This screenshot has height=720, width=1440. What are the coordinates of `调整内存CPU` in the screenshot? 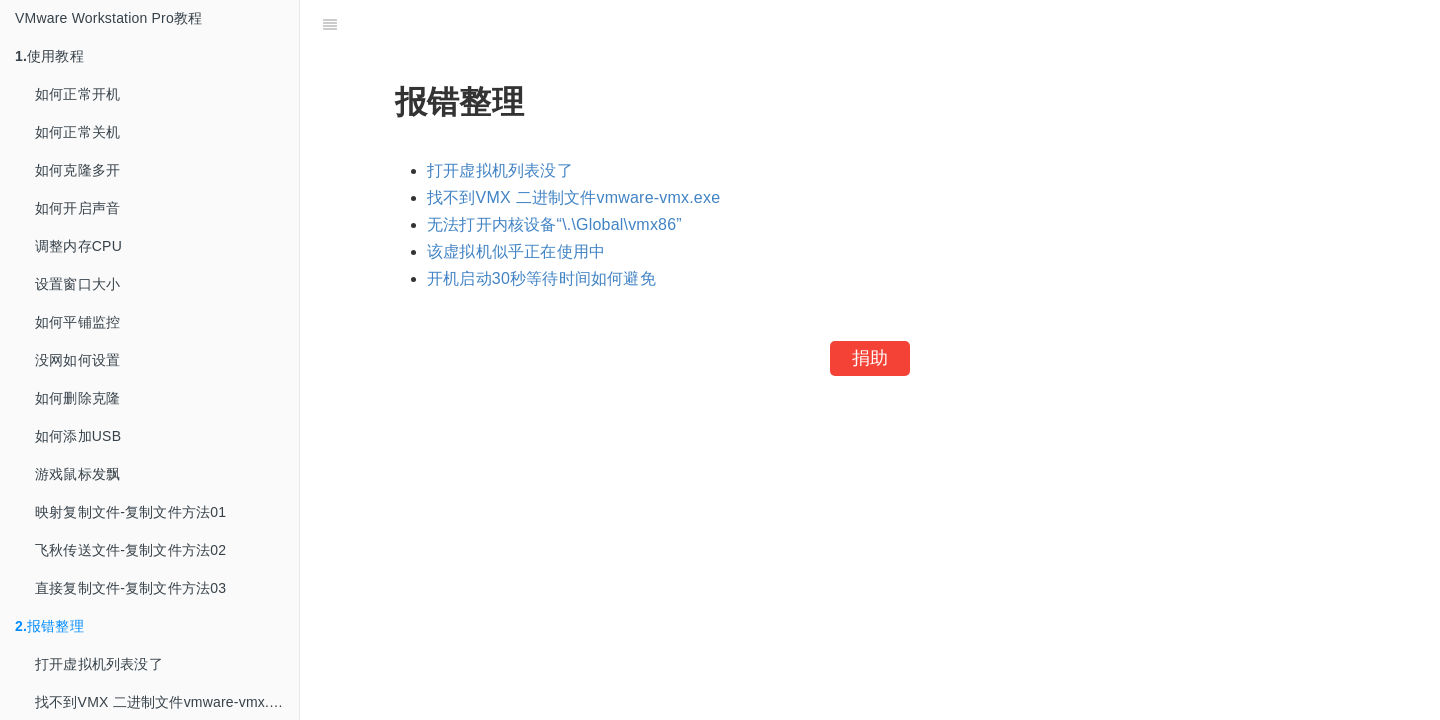 It's located at (78, 246).